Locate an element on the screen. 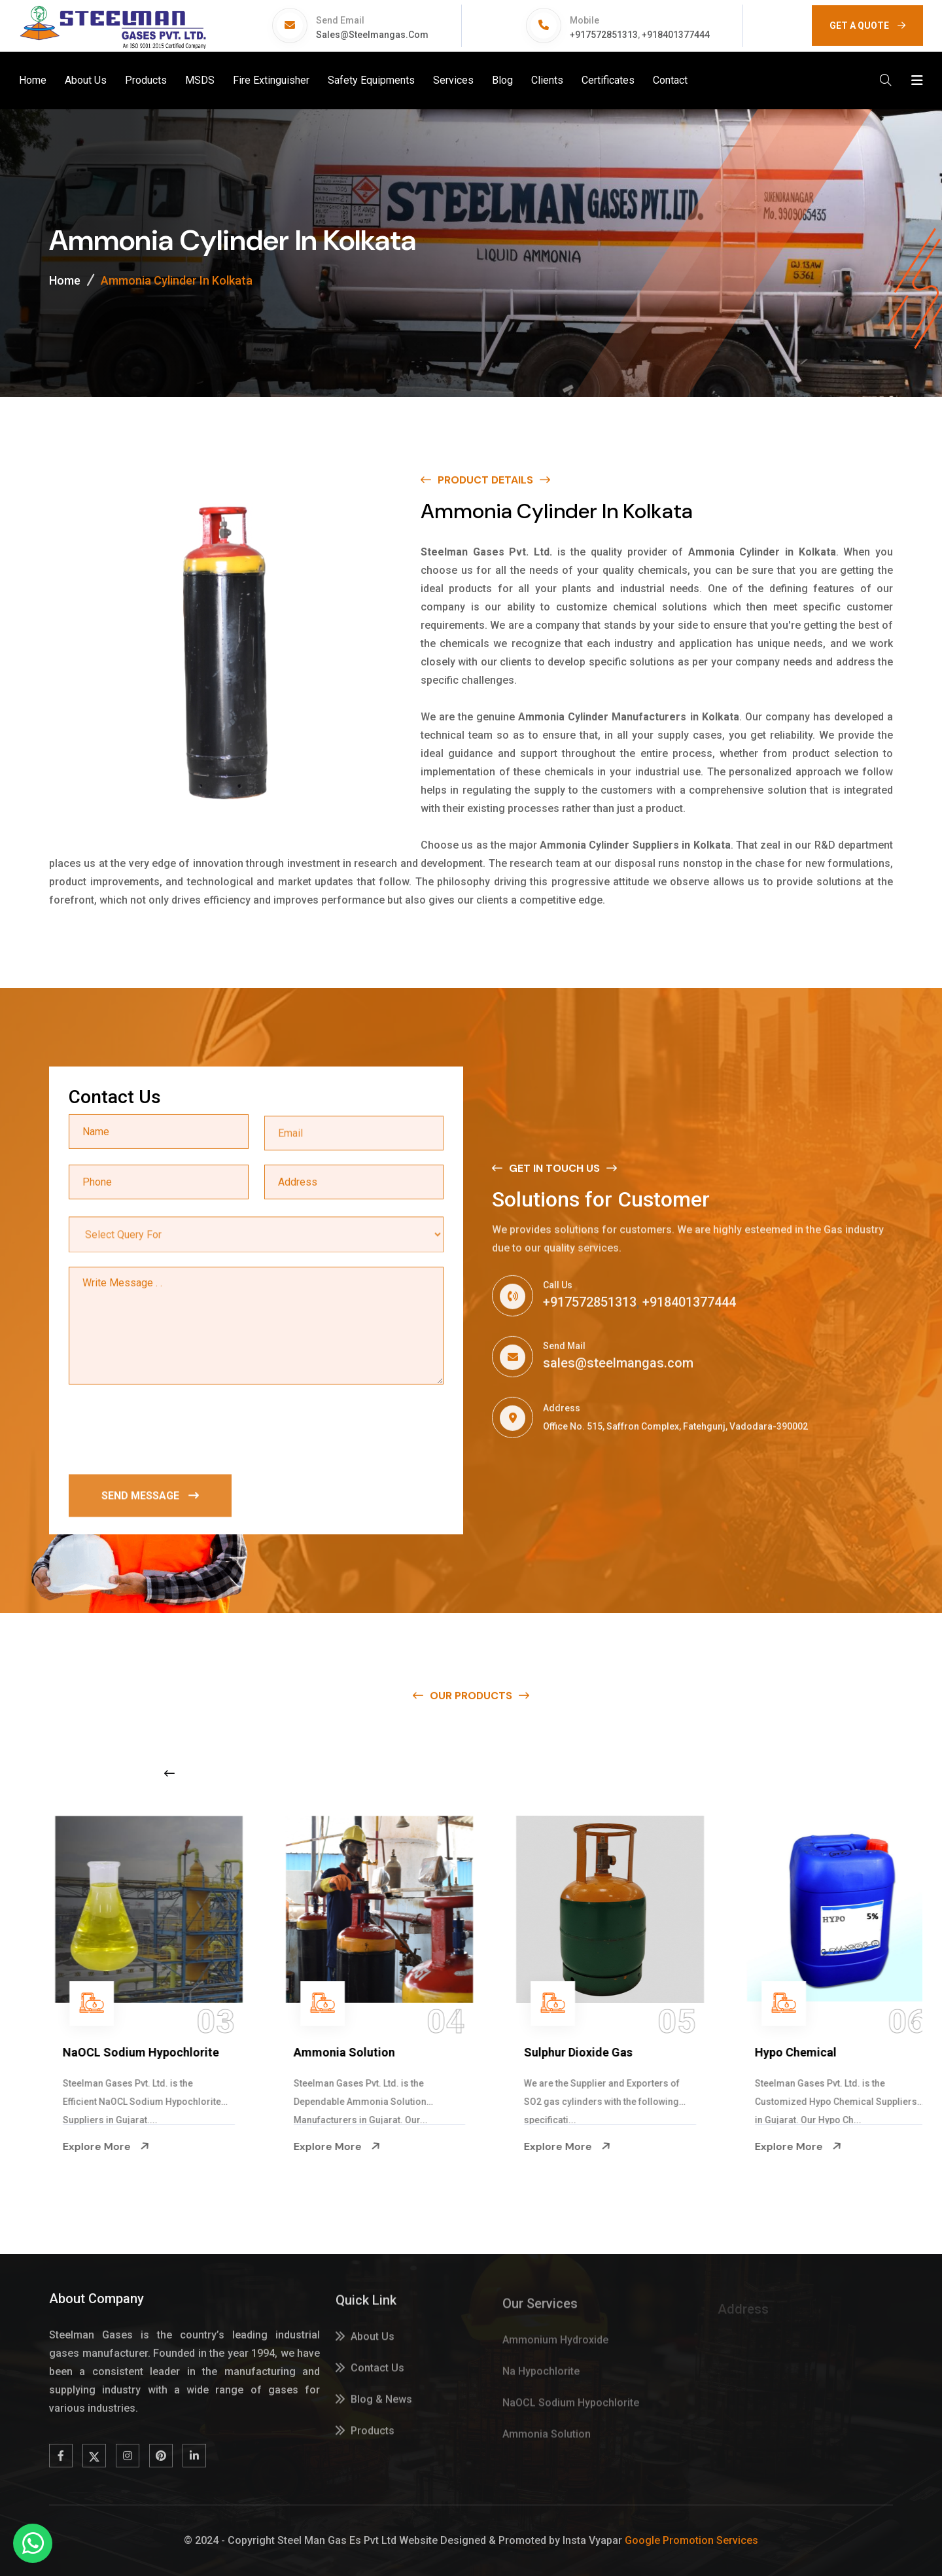 The height and width of the screenshot is (2576, 942). Explore More is located at coordinates (82, 2147).